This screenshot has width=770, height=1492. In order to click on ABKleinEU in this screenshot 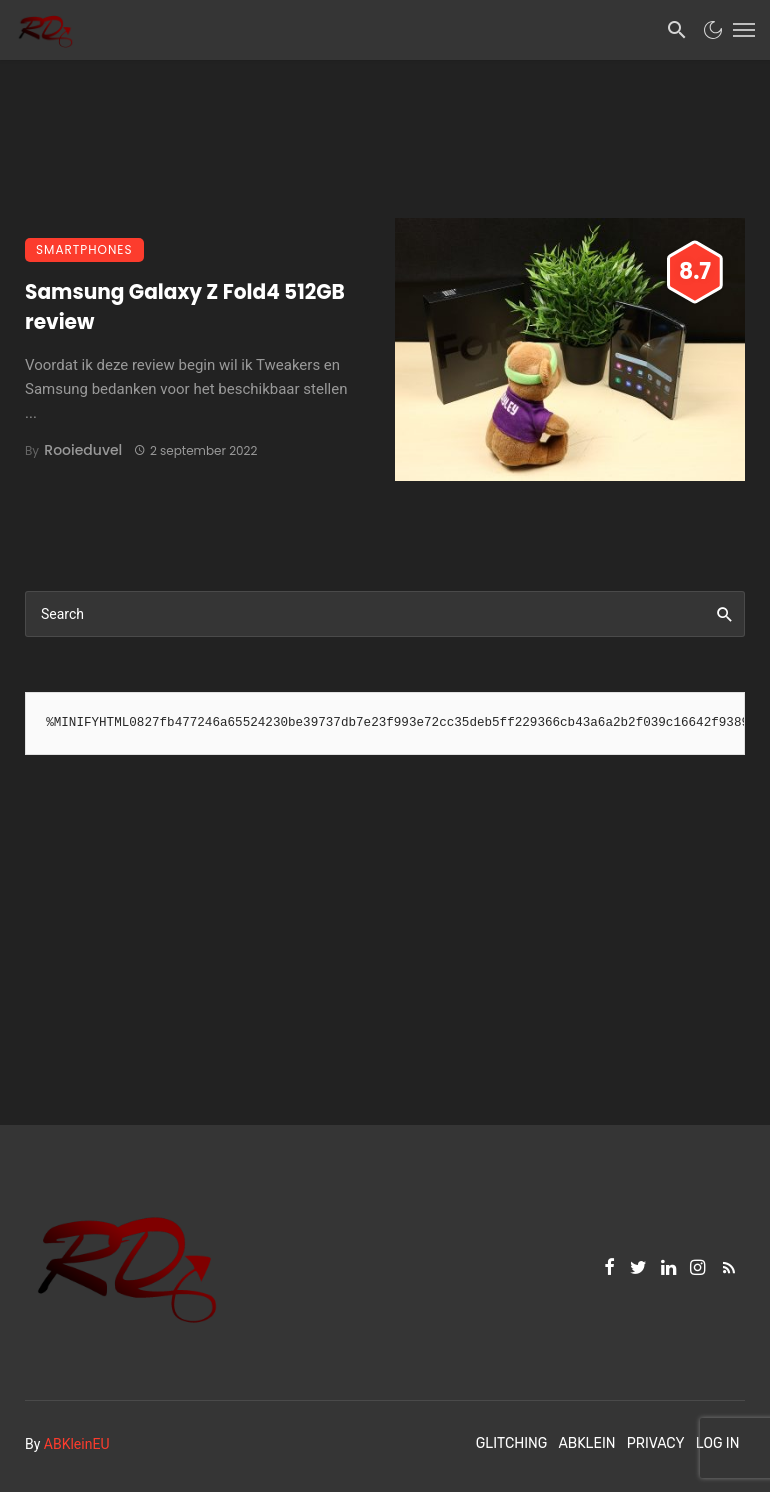, I will do `click(77, 1444)`.